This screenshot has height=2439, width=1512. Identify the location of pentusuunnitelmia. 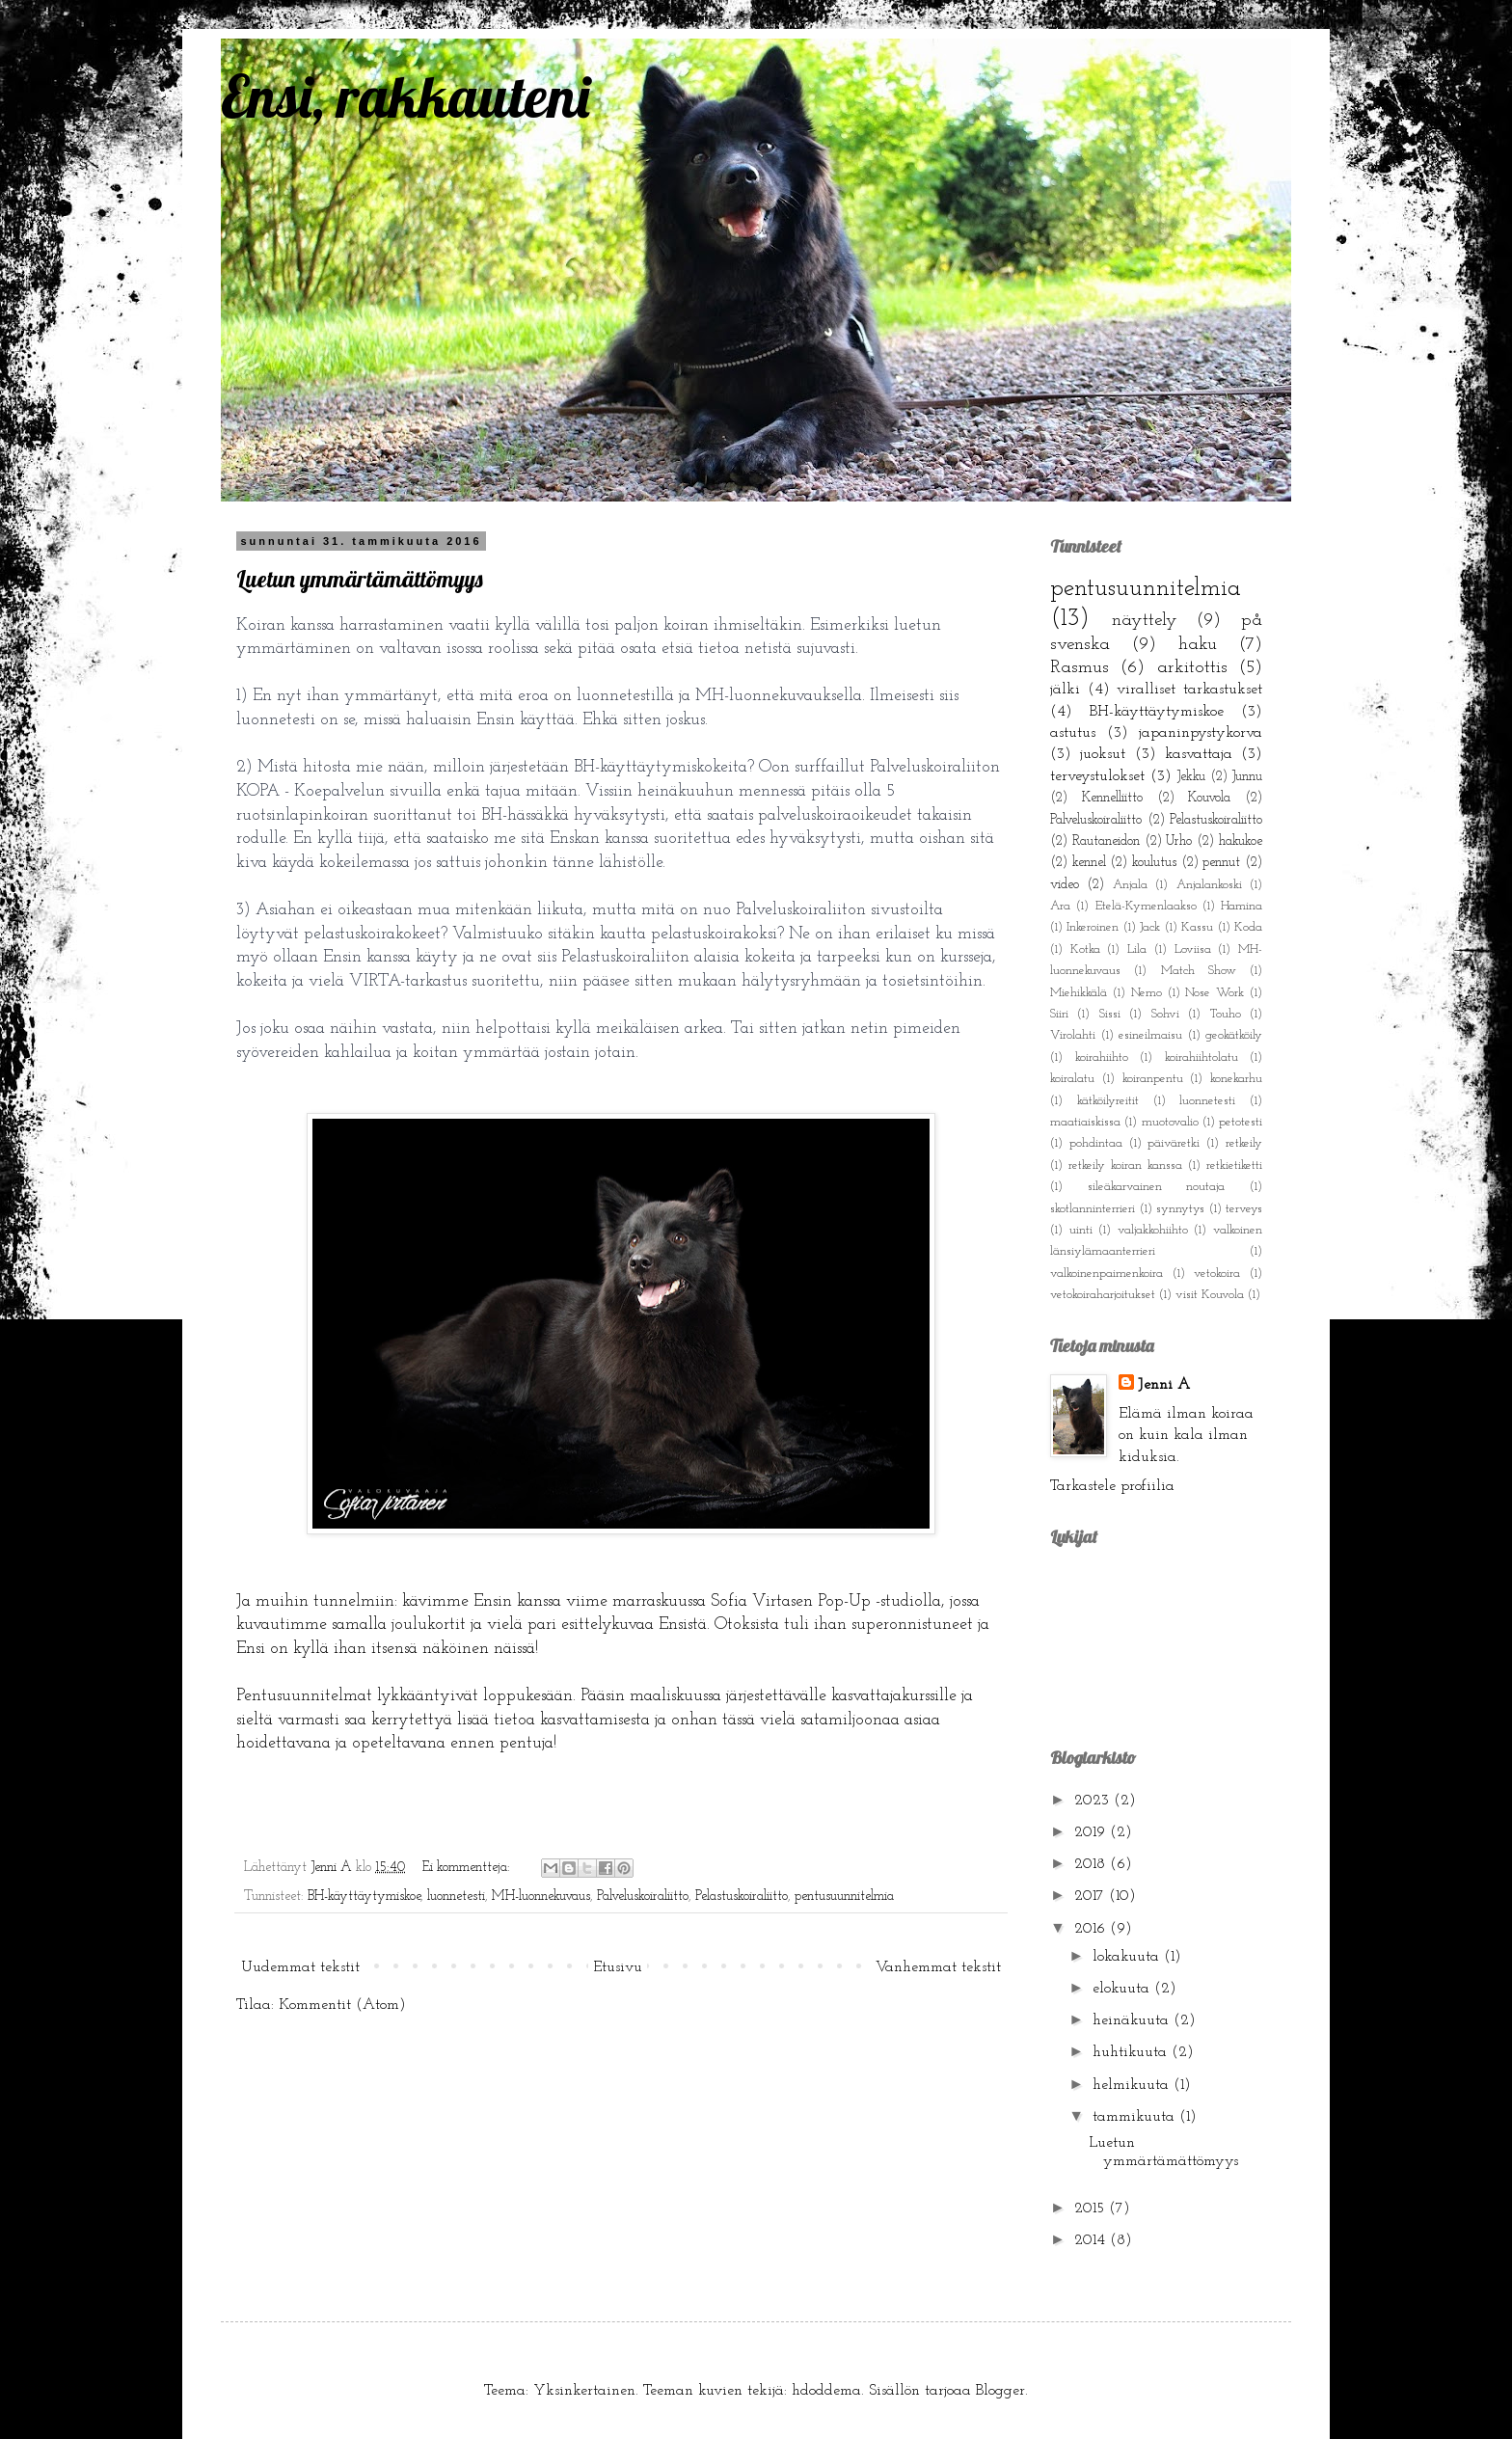
(844, 1896).